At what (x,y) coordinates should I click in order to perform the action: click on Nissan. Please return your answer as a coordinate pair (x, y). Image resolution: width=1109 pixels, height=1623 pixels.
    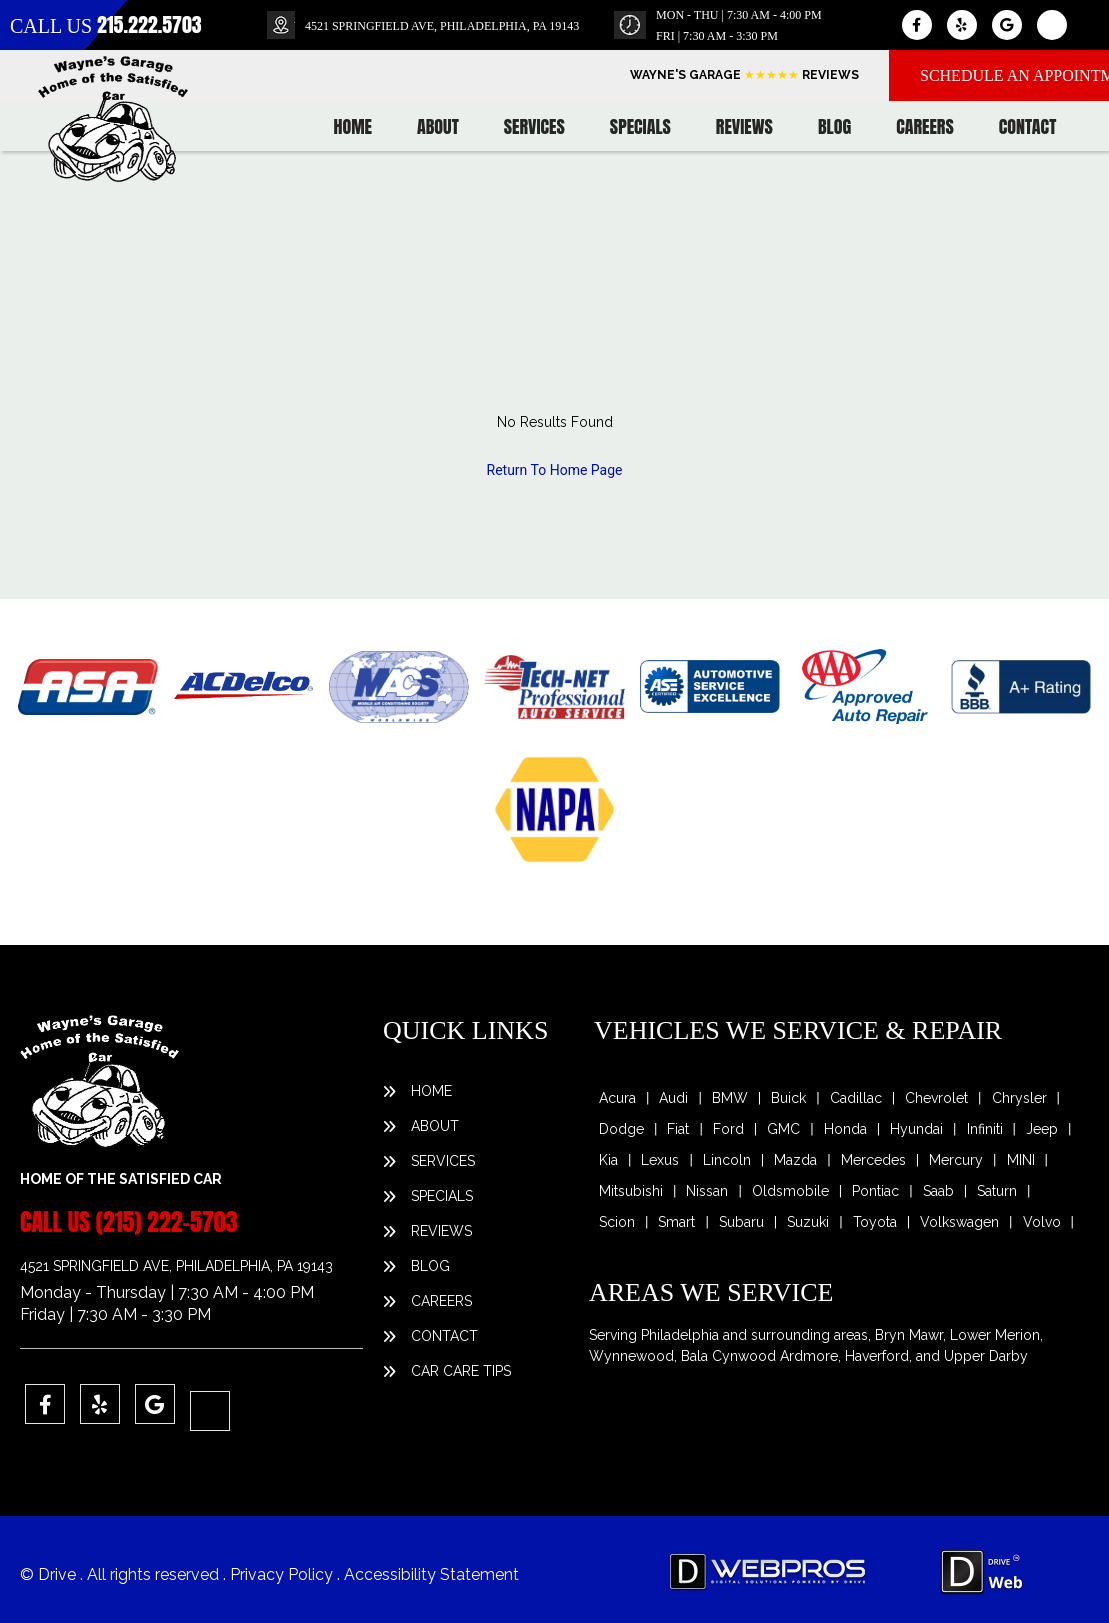
    Looking at the image, I should click on (707, 1191).